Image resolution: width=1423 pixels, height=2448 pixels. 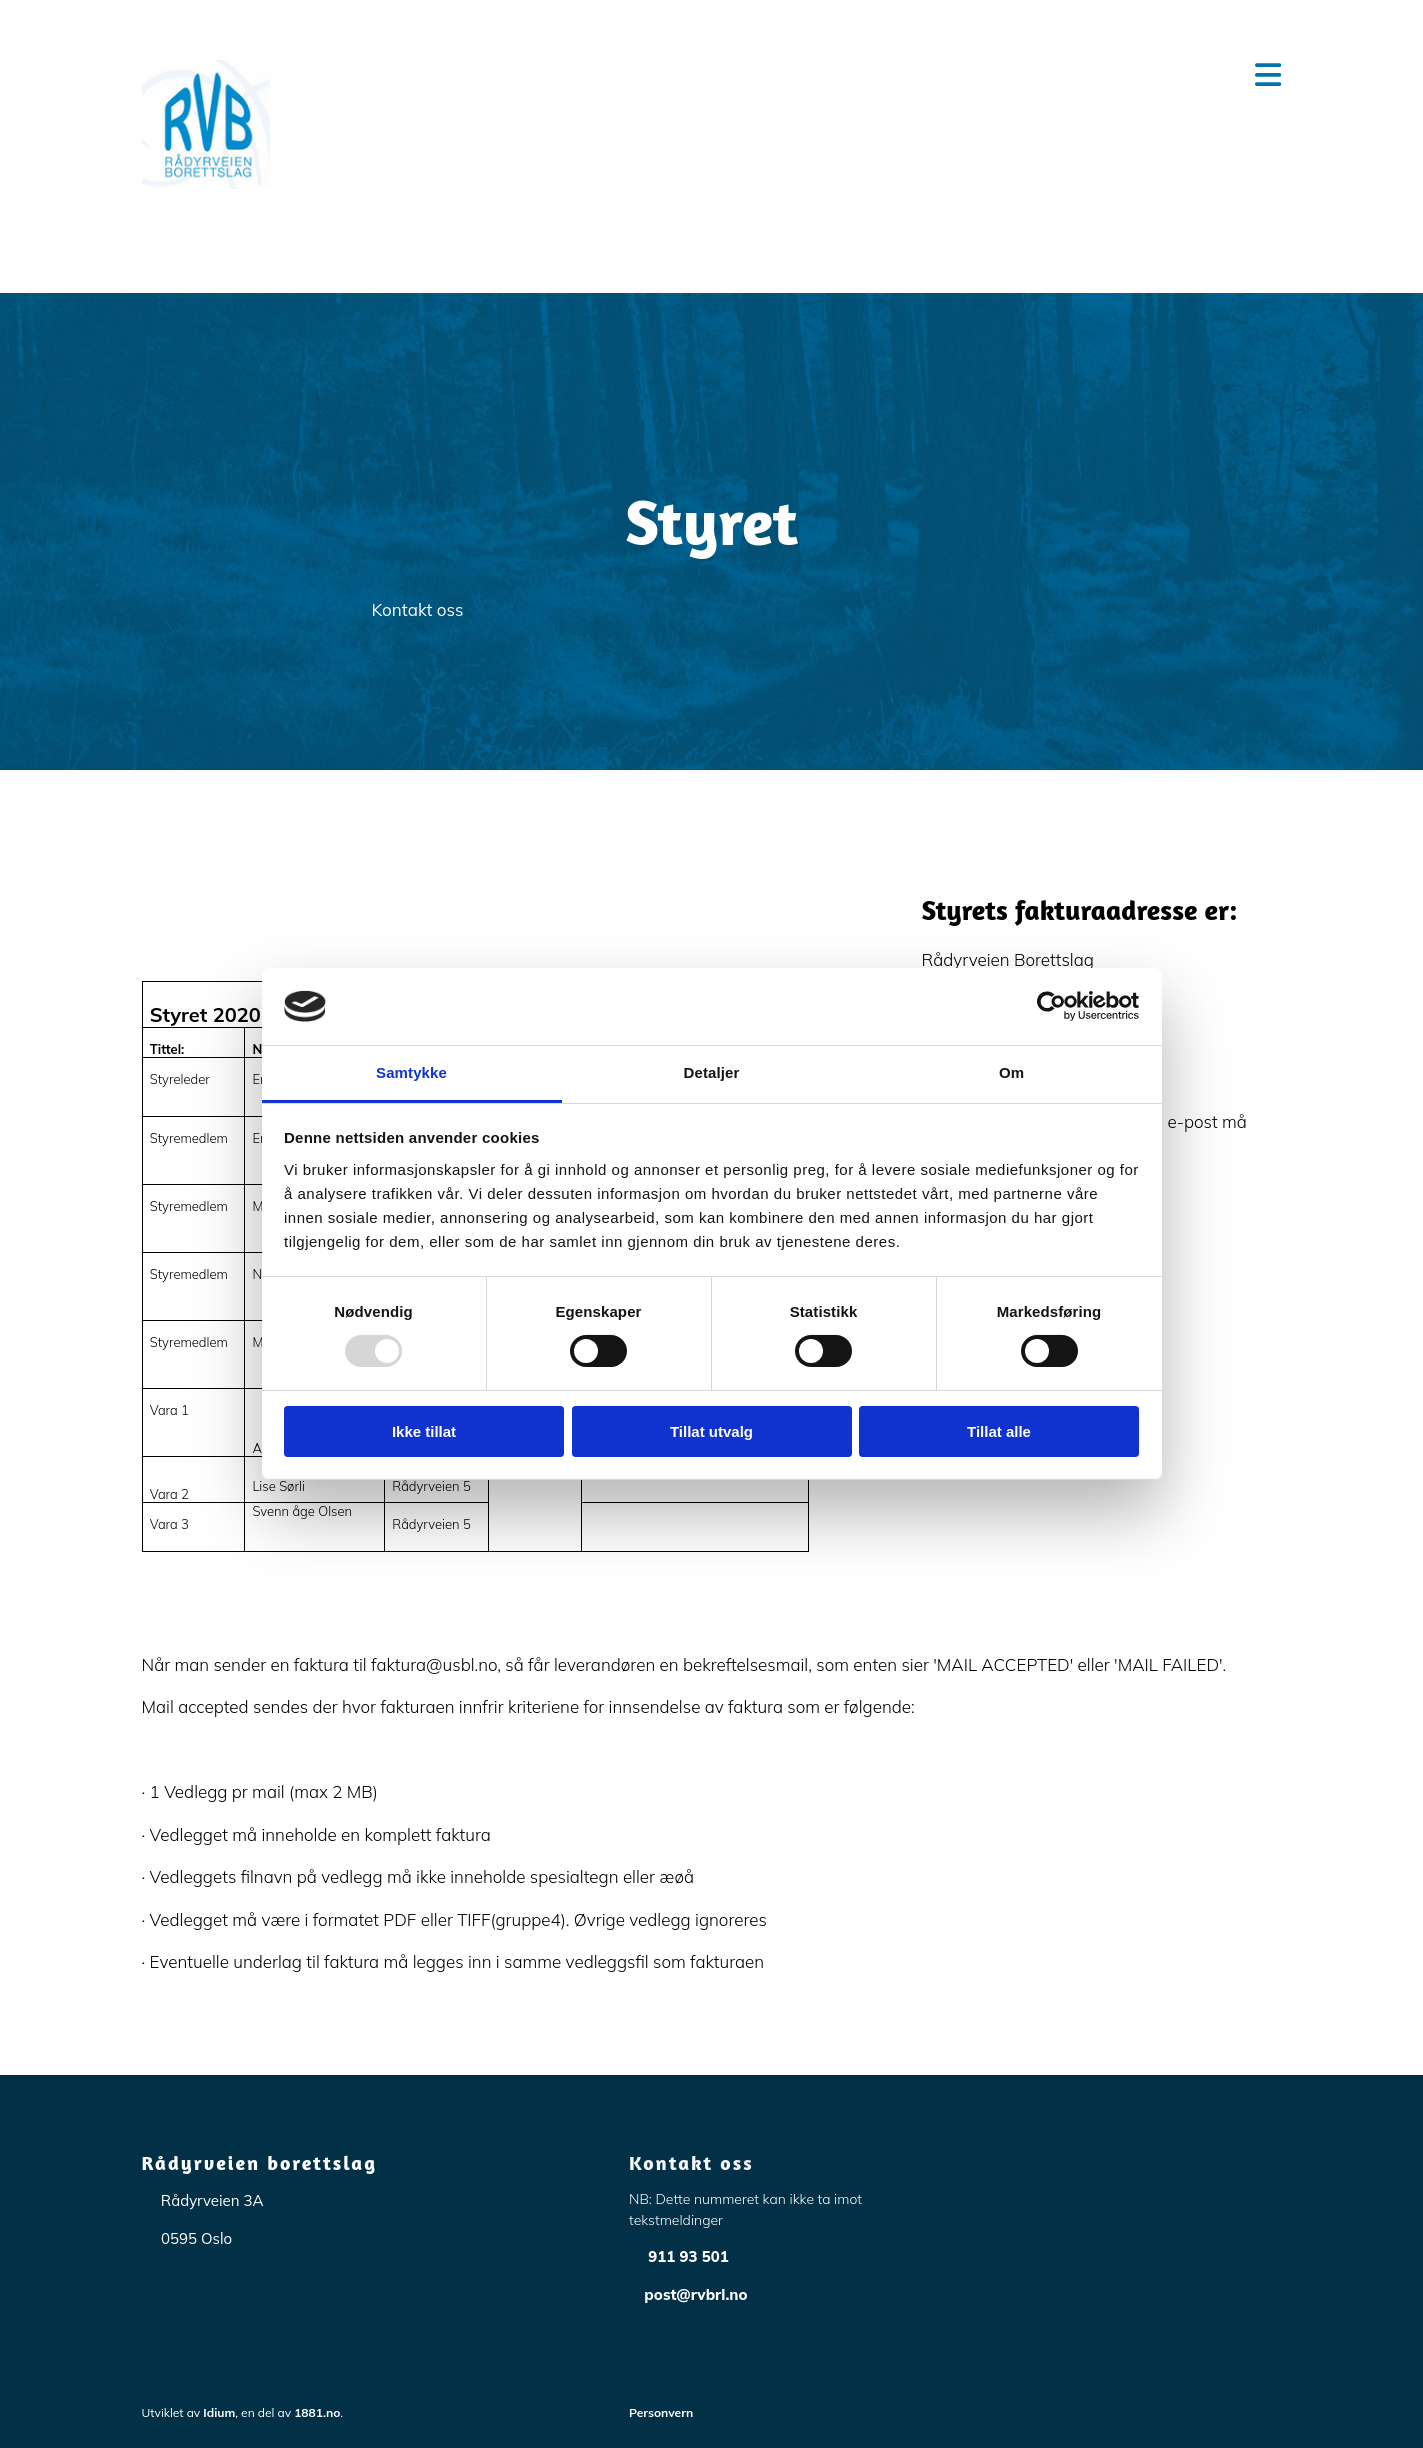 What do you see at coordinates (712, 1072) in the screenshot?
I see `Detaljer [tab]` at bounding box center [712, 1072].